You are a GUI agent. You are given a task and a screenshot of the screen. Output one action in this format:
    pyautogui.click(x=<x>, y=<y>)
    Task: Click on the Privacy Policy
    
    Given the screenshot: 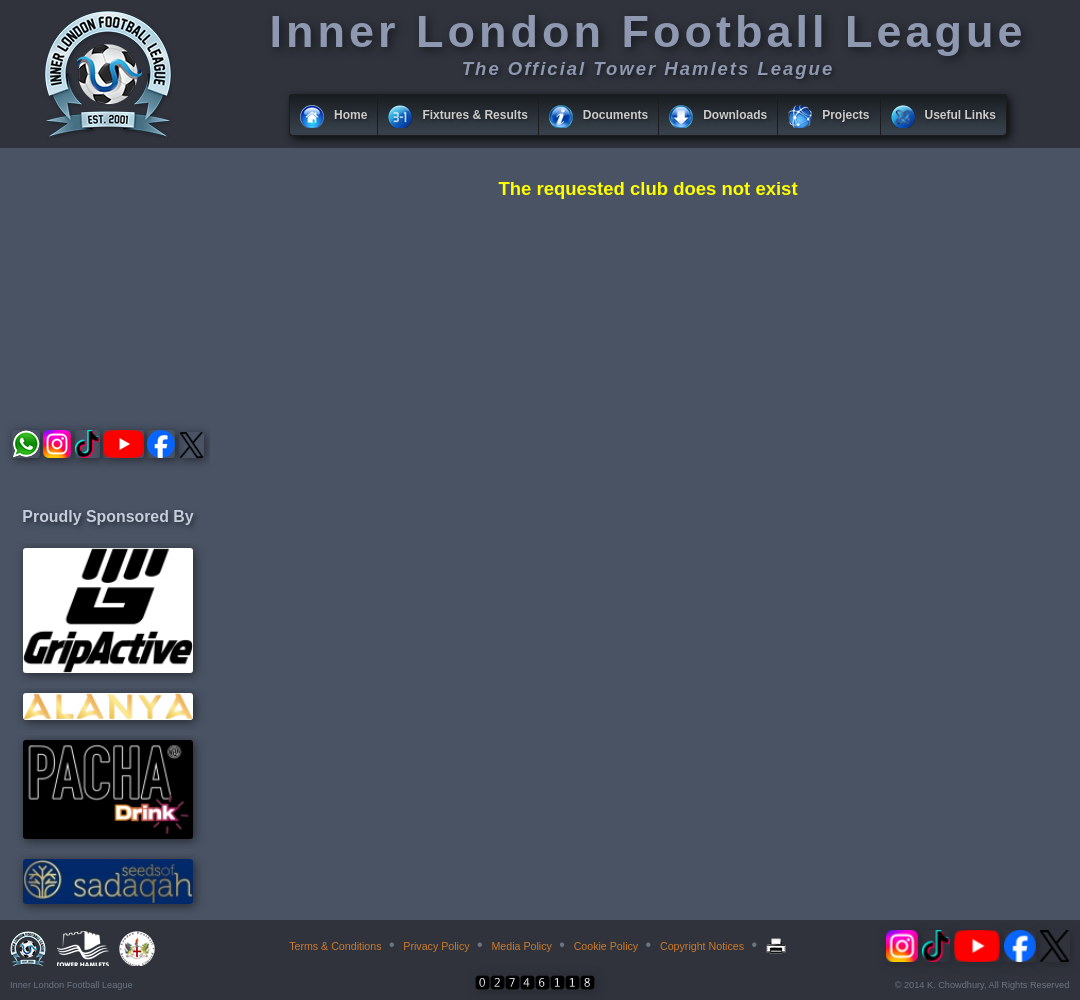 What is the action you would take?
    pyautogui.click(x=436, y=946)
    